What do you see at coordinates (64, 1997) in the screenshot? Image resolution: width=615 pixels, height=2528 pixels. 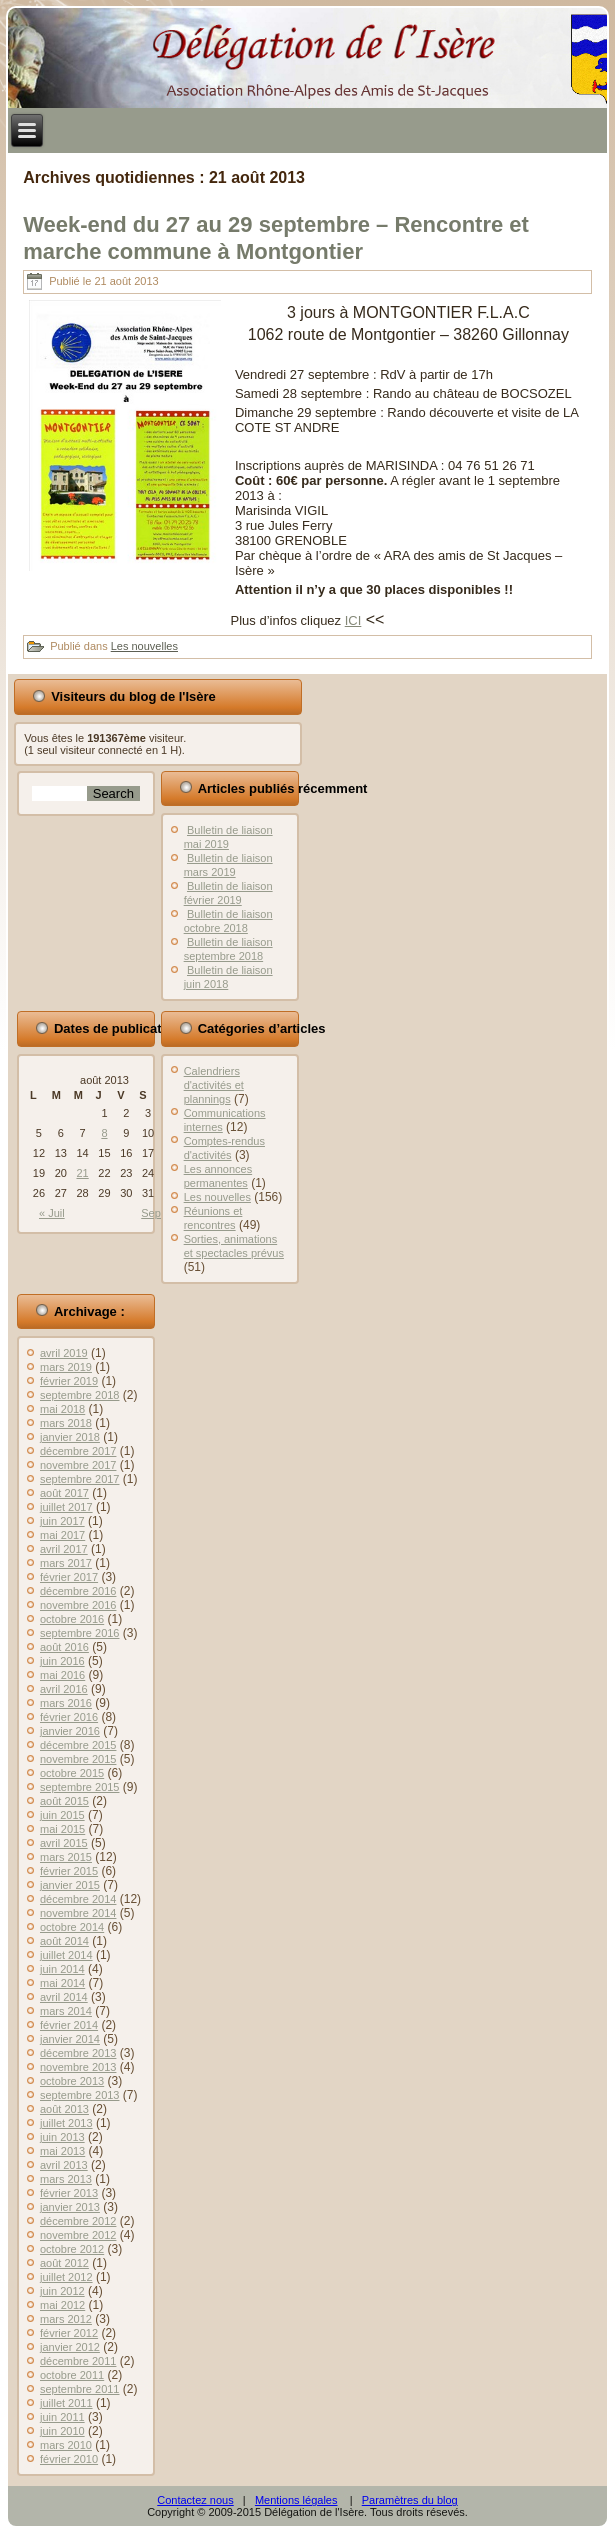 I see `avril 2014` at bounding box center [64, 1997].